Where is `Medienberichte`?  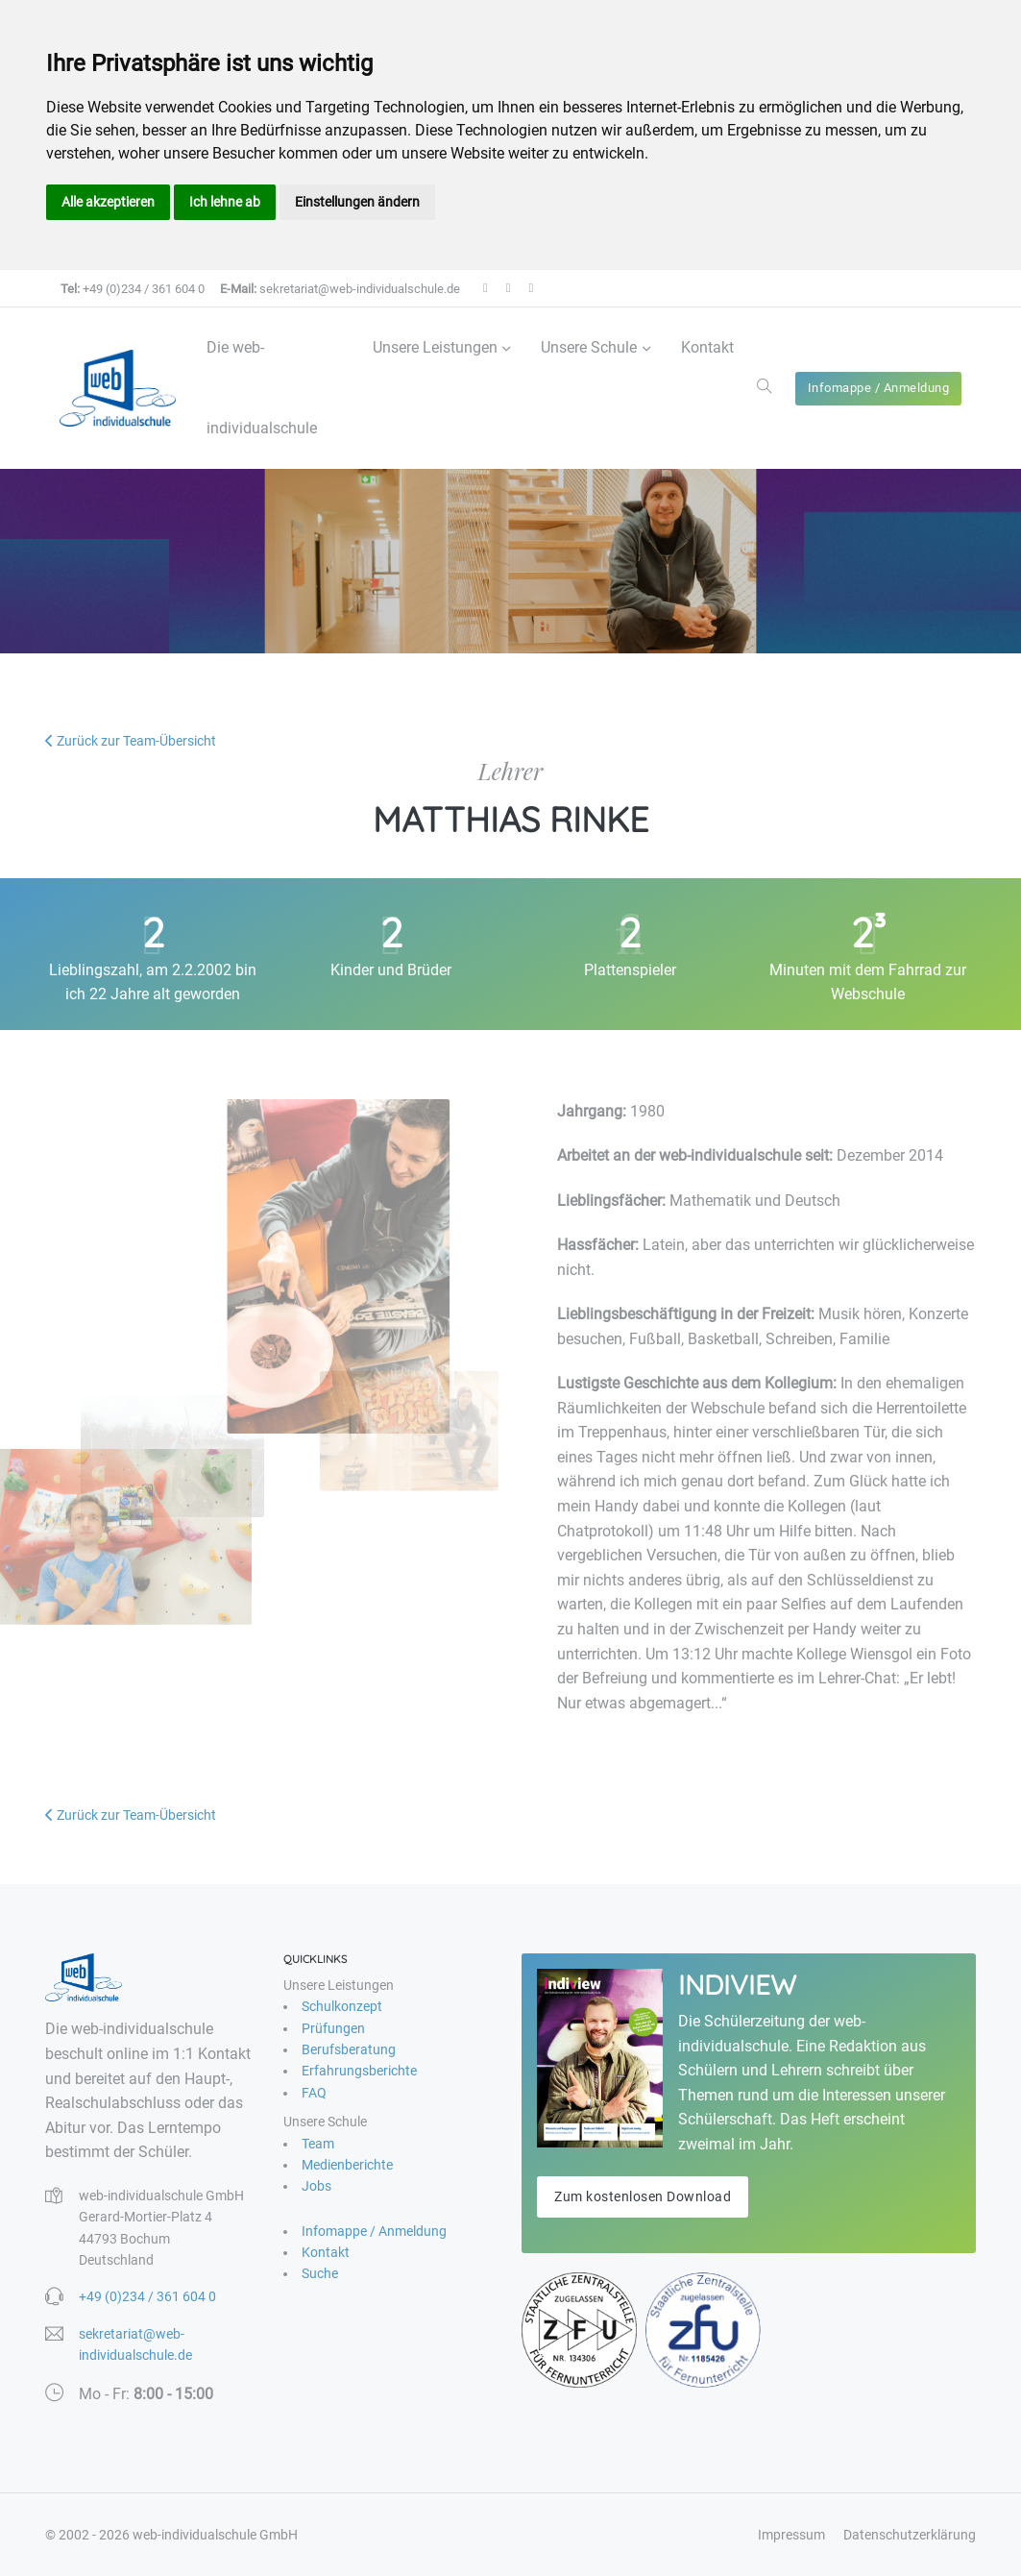 Medienberichte is located at coordinates (347, 2164).